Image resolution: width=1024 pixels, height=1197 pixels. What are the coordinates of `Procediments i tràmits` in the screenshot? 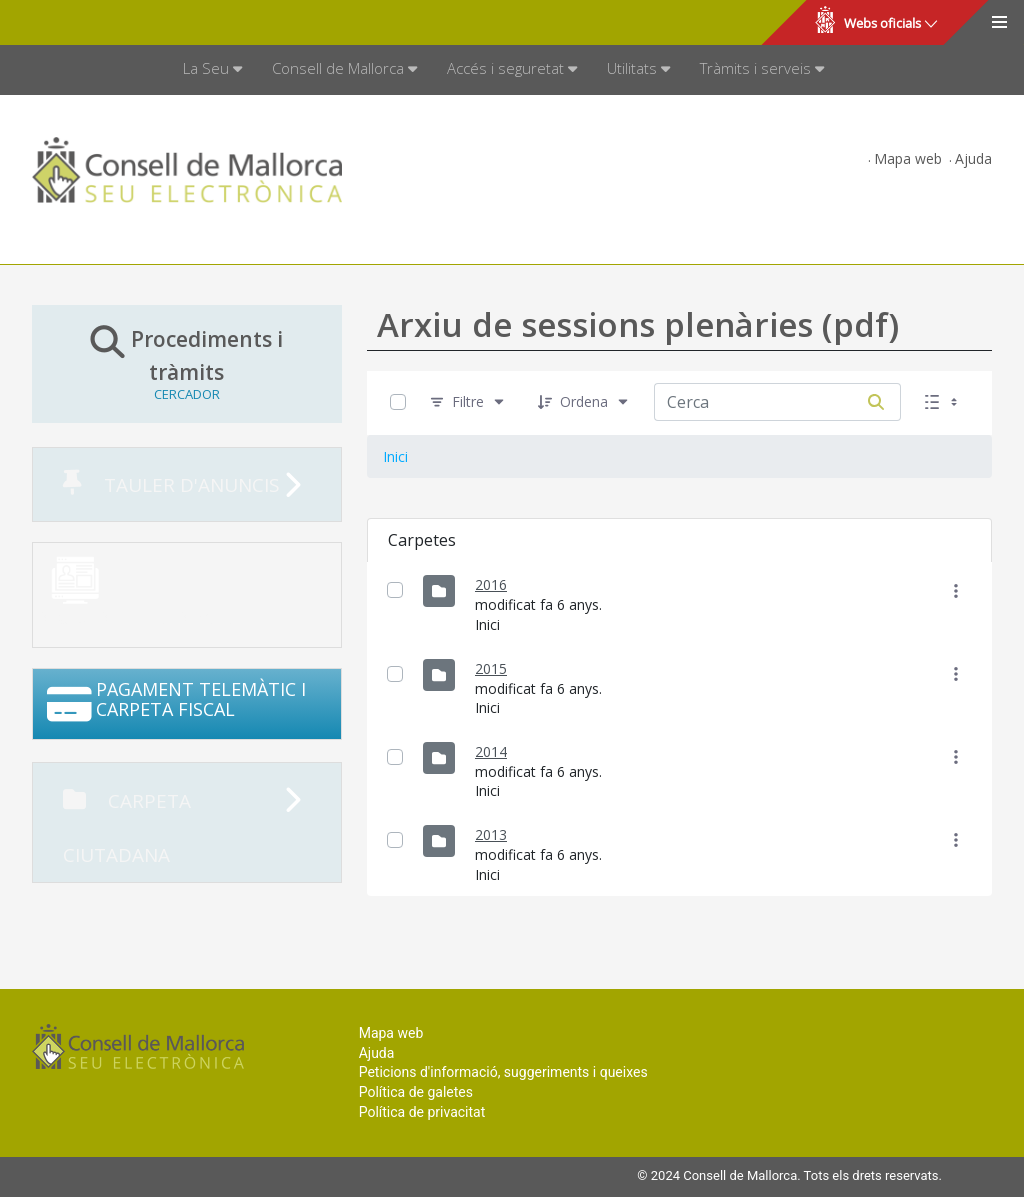 It's located at (187, 363).